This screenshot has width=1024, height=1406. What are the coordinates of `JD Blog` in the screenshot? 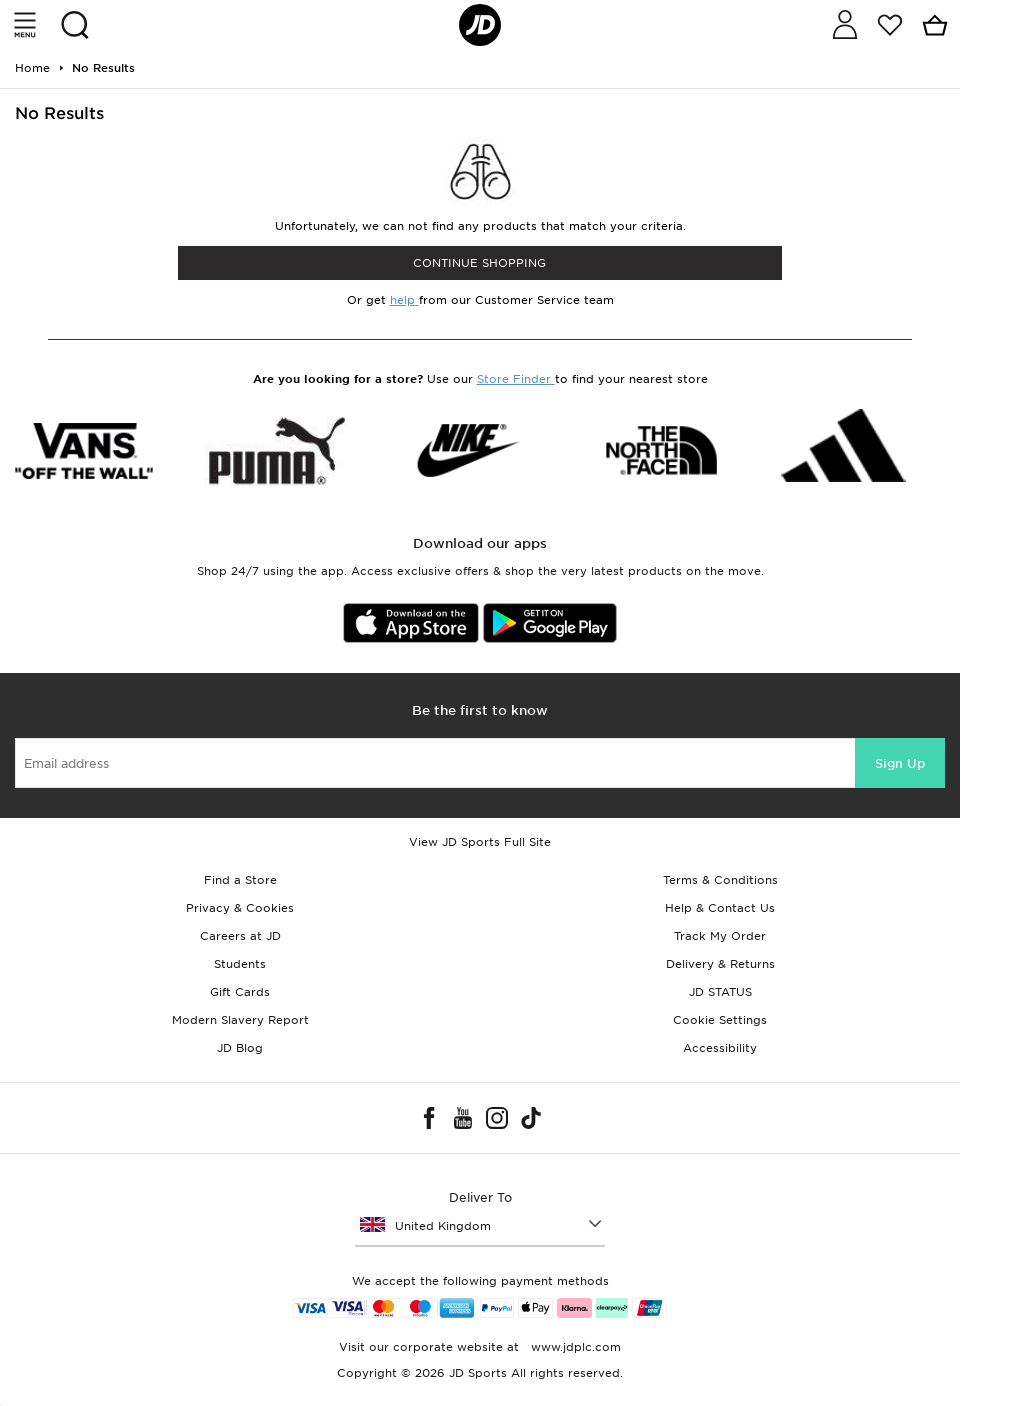 It's located at (240, 1048).